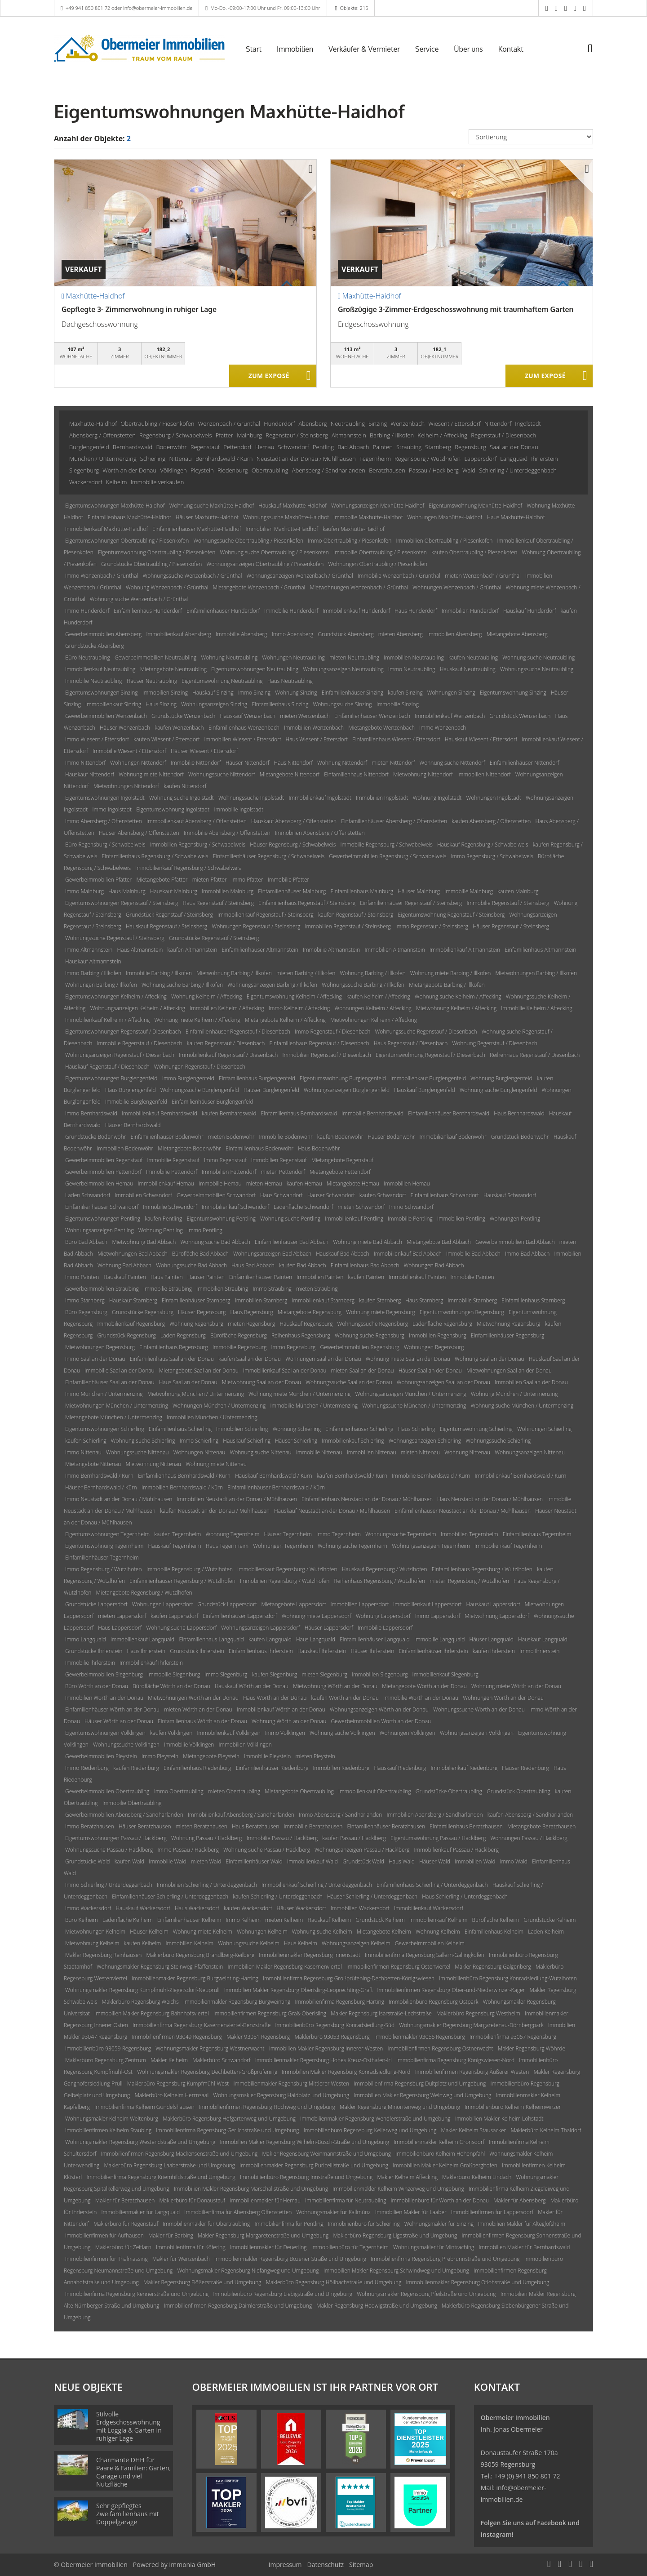 The image size is (647, 2576). Describe the element at coordinates (101, 1487) in the screenshot. I see `Häuser Bernhardswald / Kürn` at that location.